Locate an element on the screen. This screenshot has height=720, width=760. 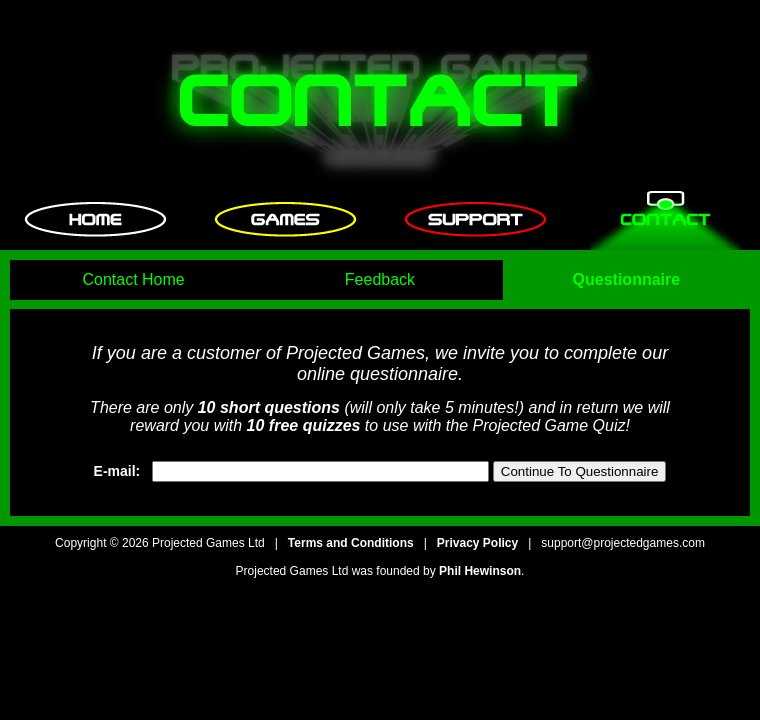
Questionnaire is located at coordinates (627, 279).